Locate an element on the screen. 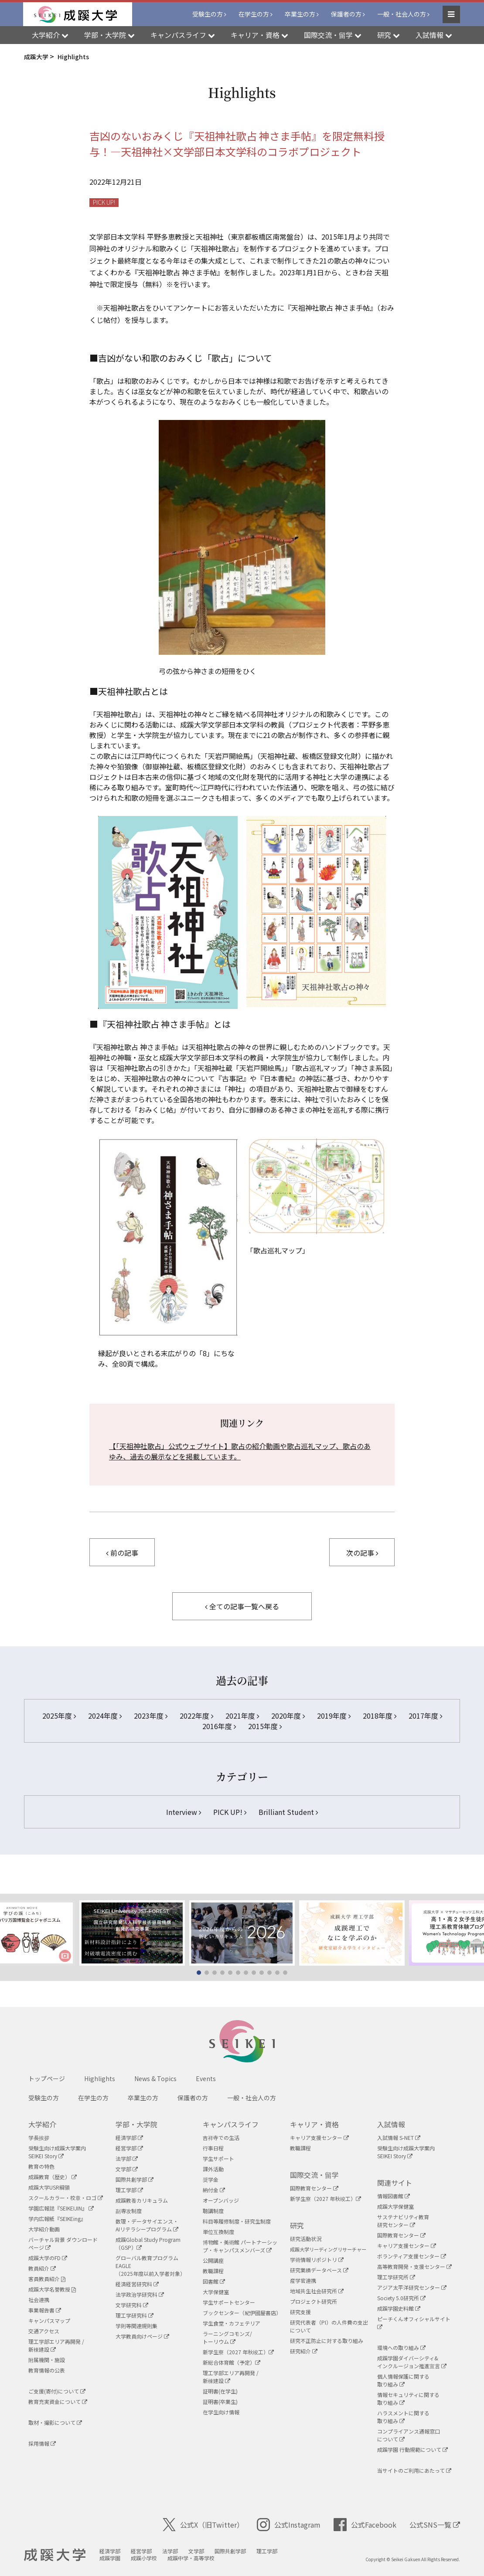 The width and height of the screenshot is (484, 2576). 個人情報保護に関する取り組み is located at coordinates (403, 2380).